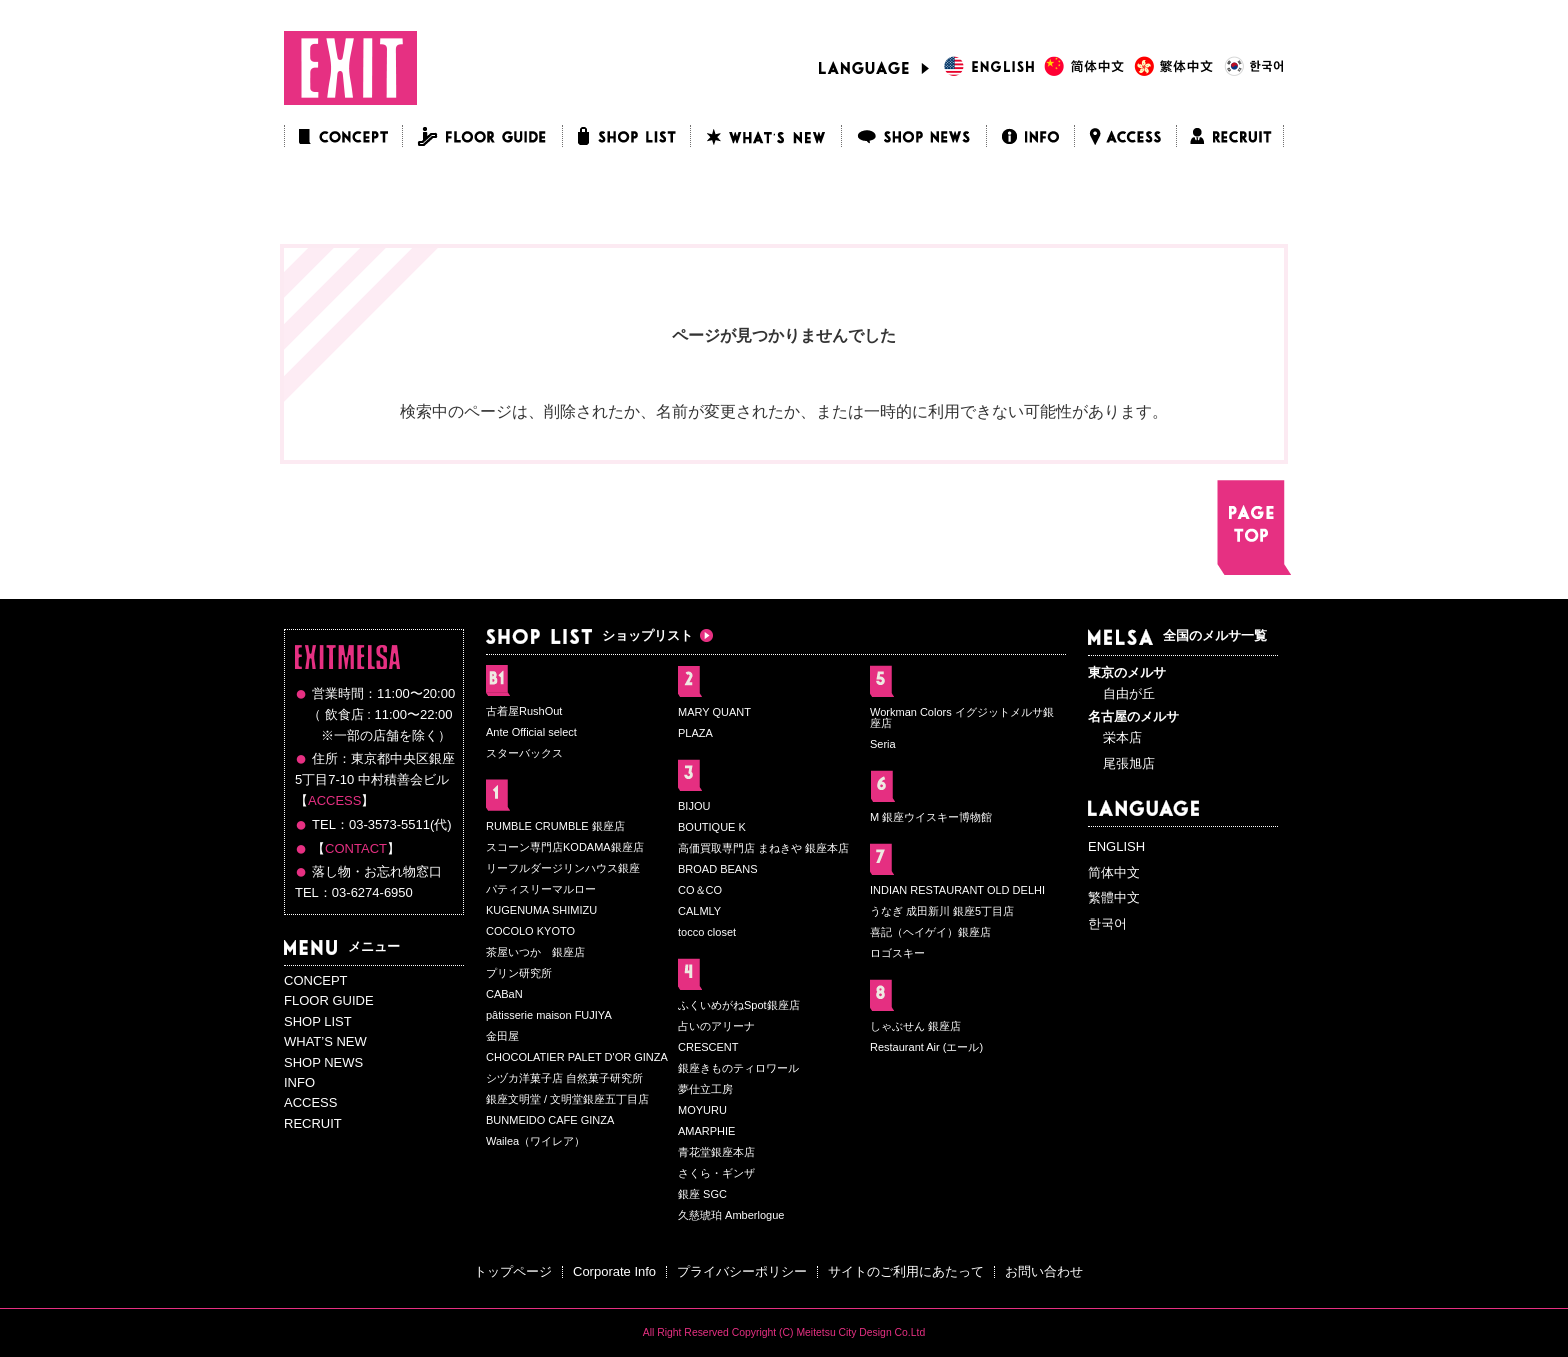 The image size is (1568, 1357). What do you see at coordinates (614, 1271) in the screenshot?
I see `Corporate Info` at bounding box center [614, 1271].